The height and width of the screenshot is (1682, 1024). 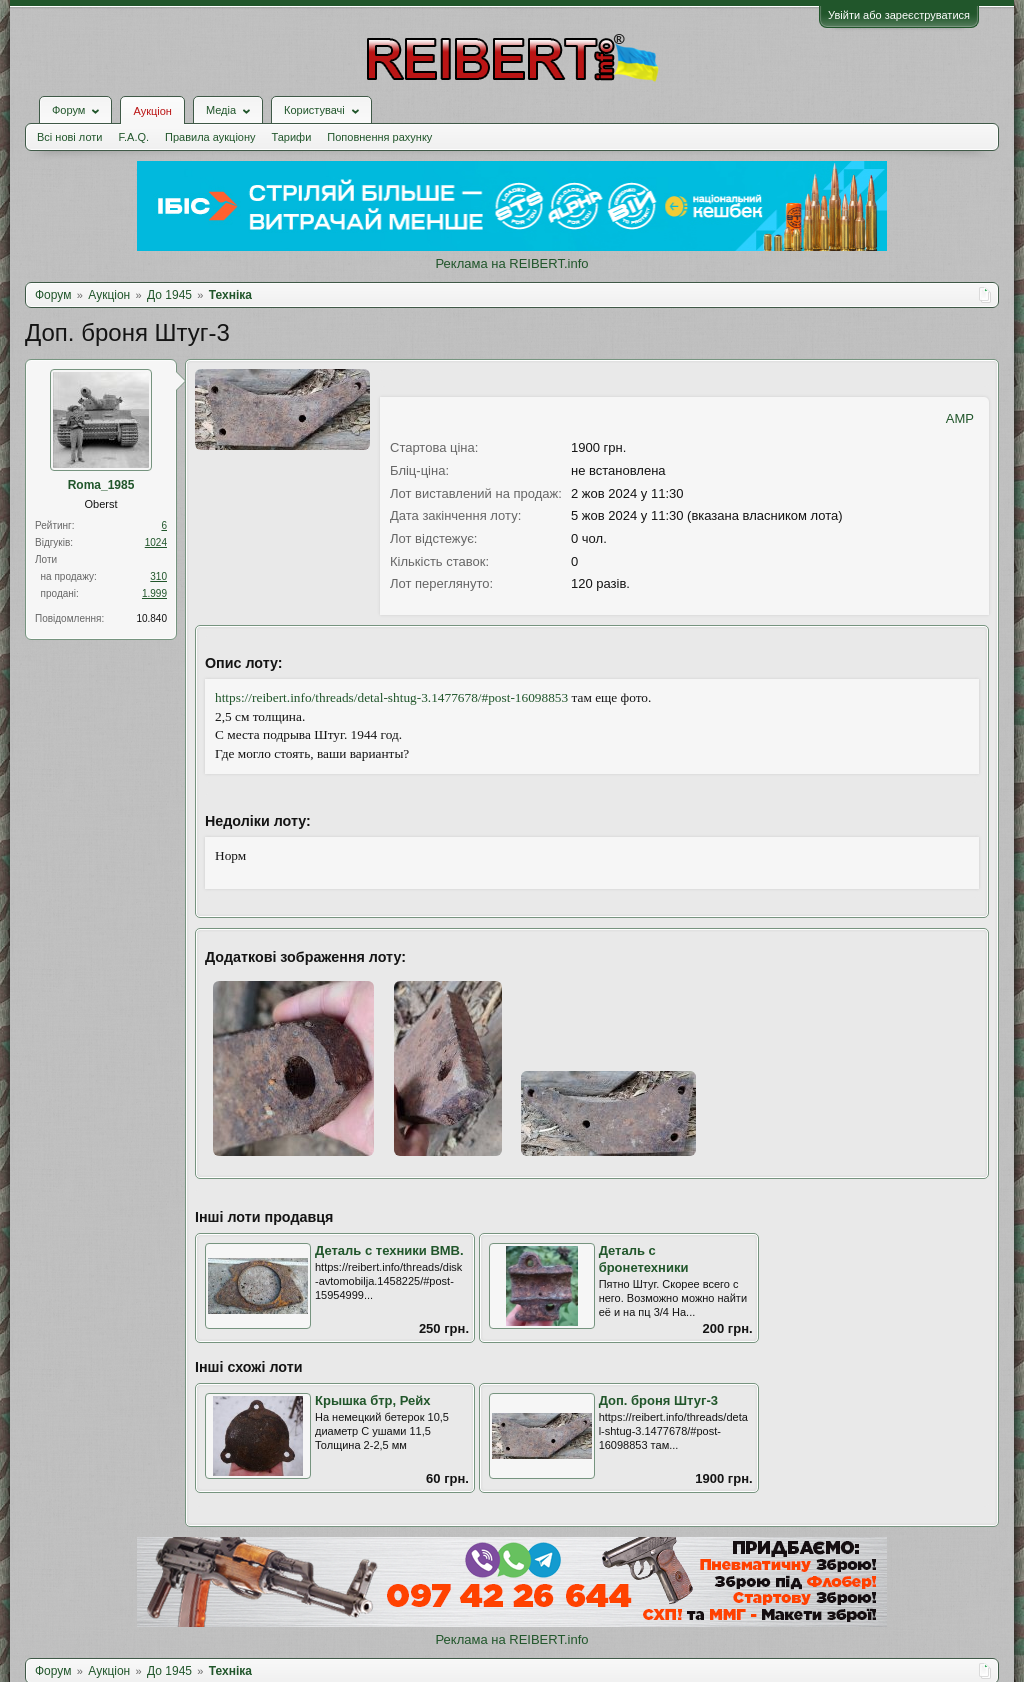 What do you see at coordinates (644, 1259) in the screenshot?
I see `Деталь с бронетехники` at bounding box center [644, 1259].